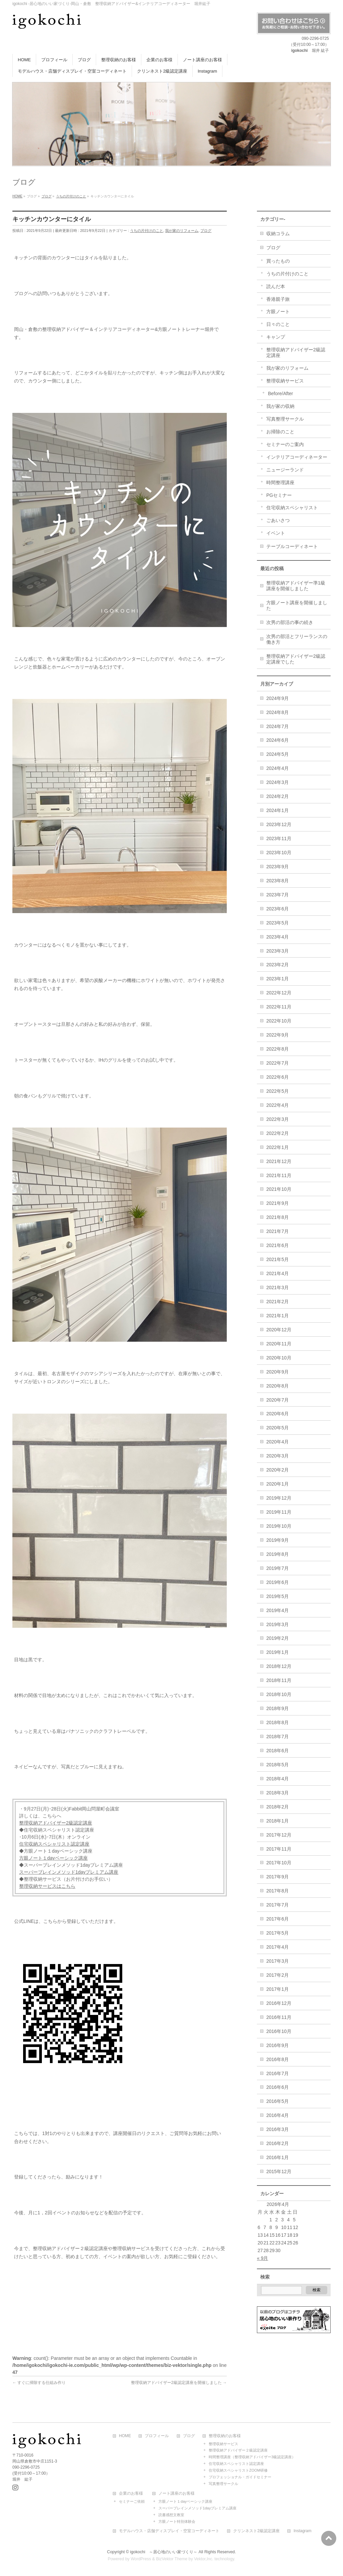 The image size is (343, 2576). I want to click on igokochi ～居心地のいい家づくり～, so click(163, 2552).